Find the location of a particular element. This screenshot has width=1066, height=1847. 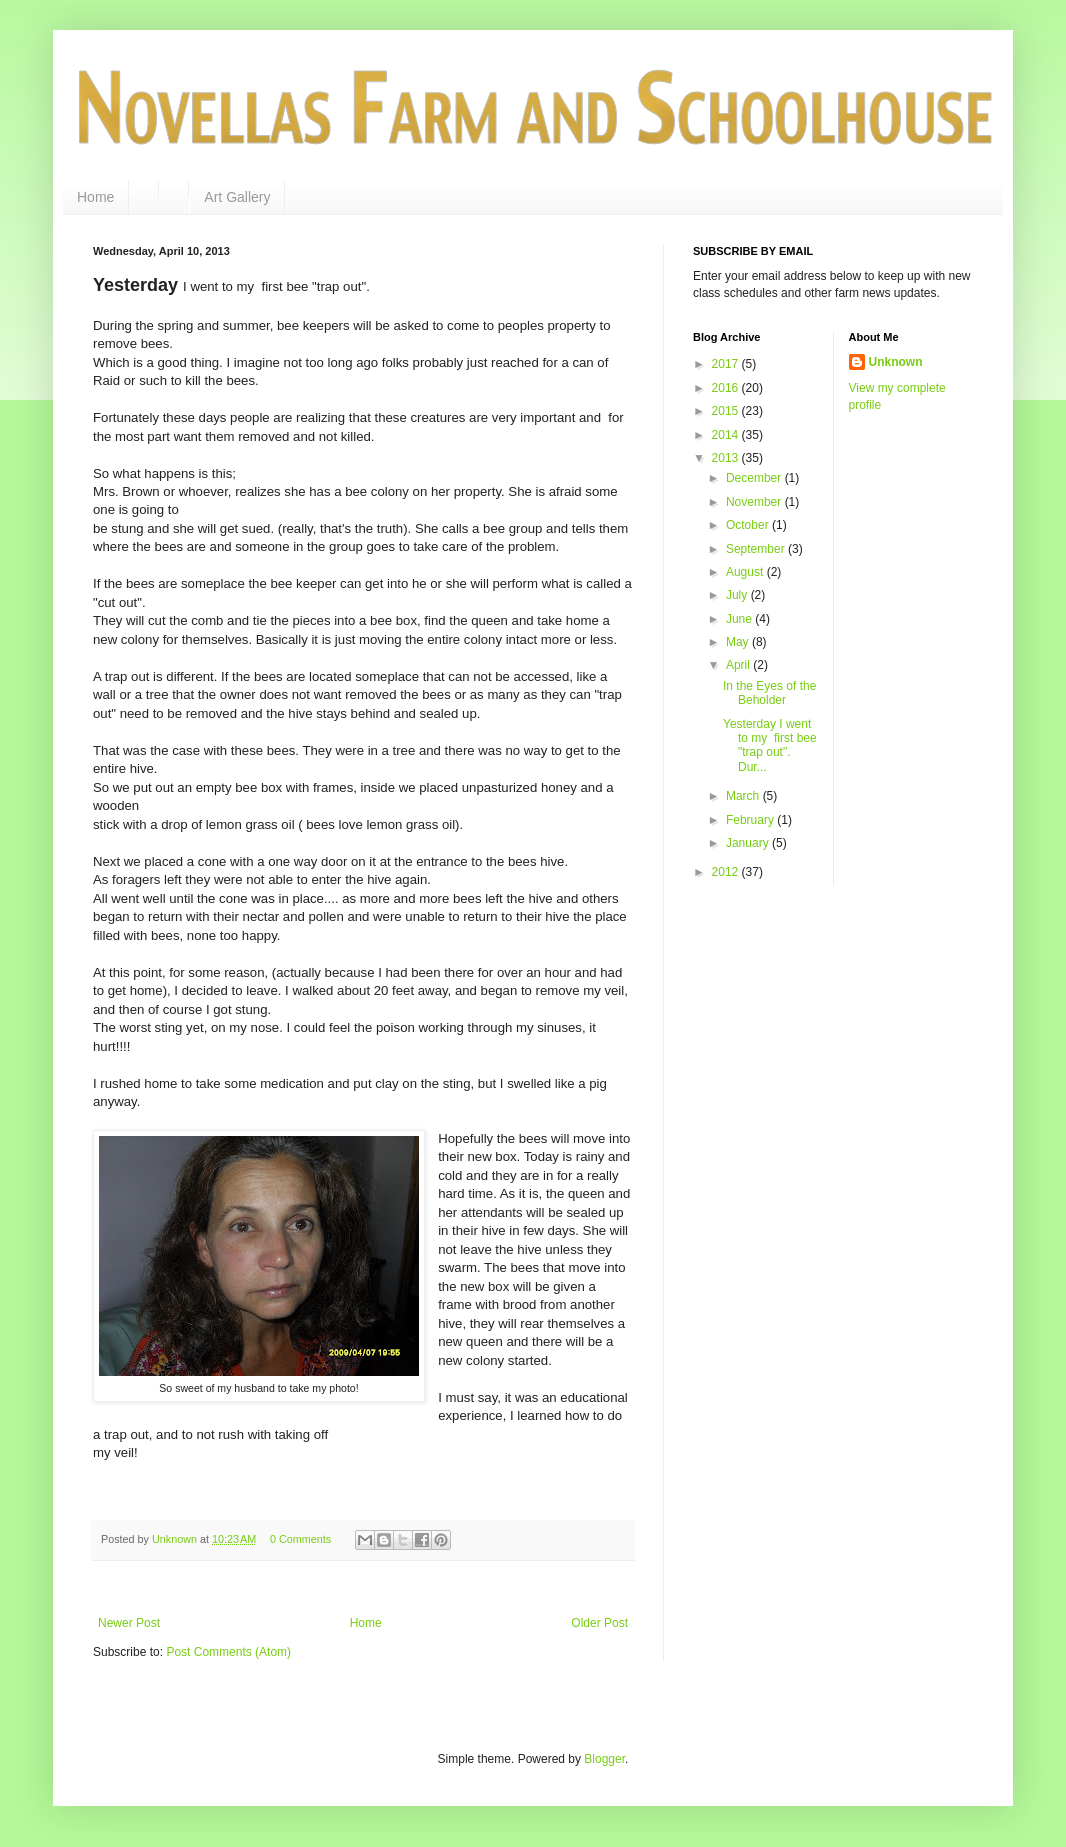

August is located at coordinates (746, 572).